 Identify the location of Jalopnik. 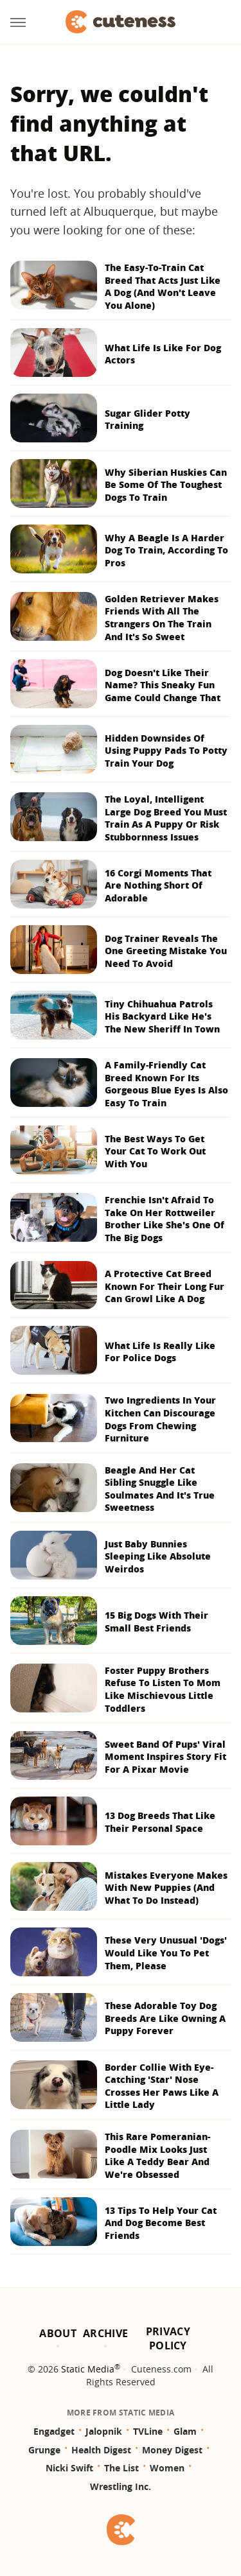
(103, 2431).